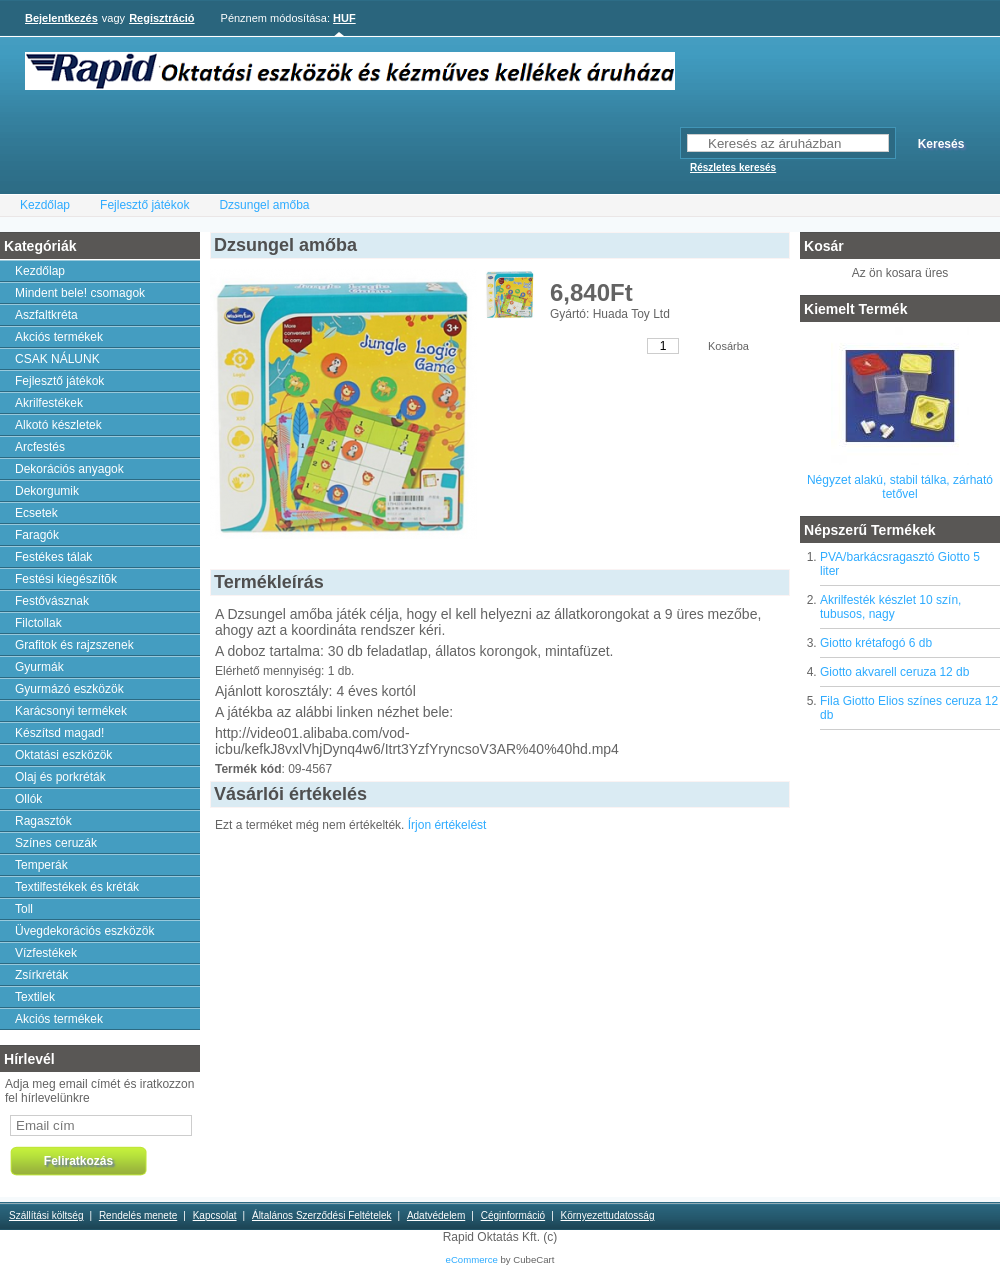  I want to click on Akciós termékek, so click(59, 337).